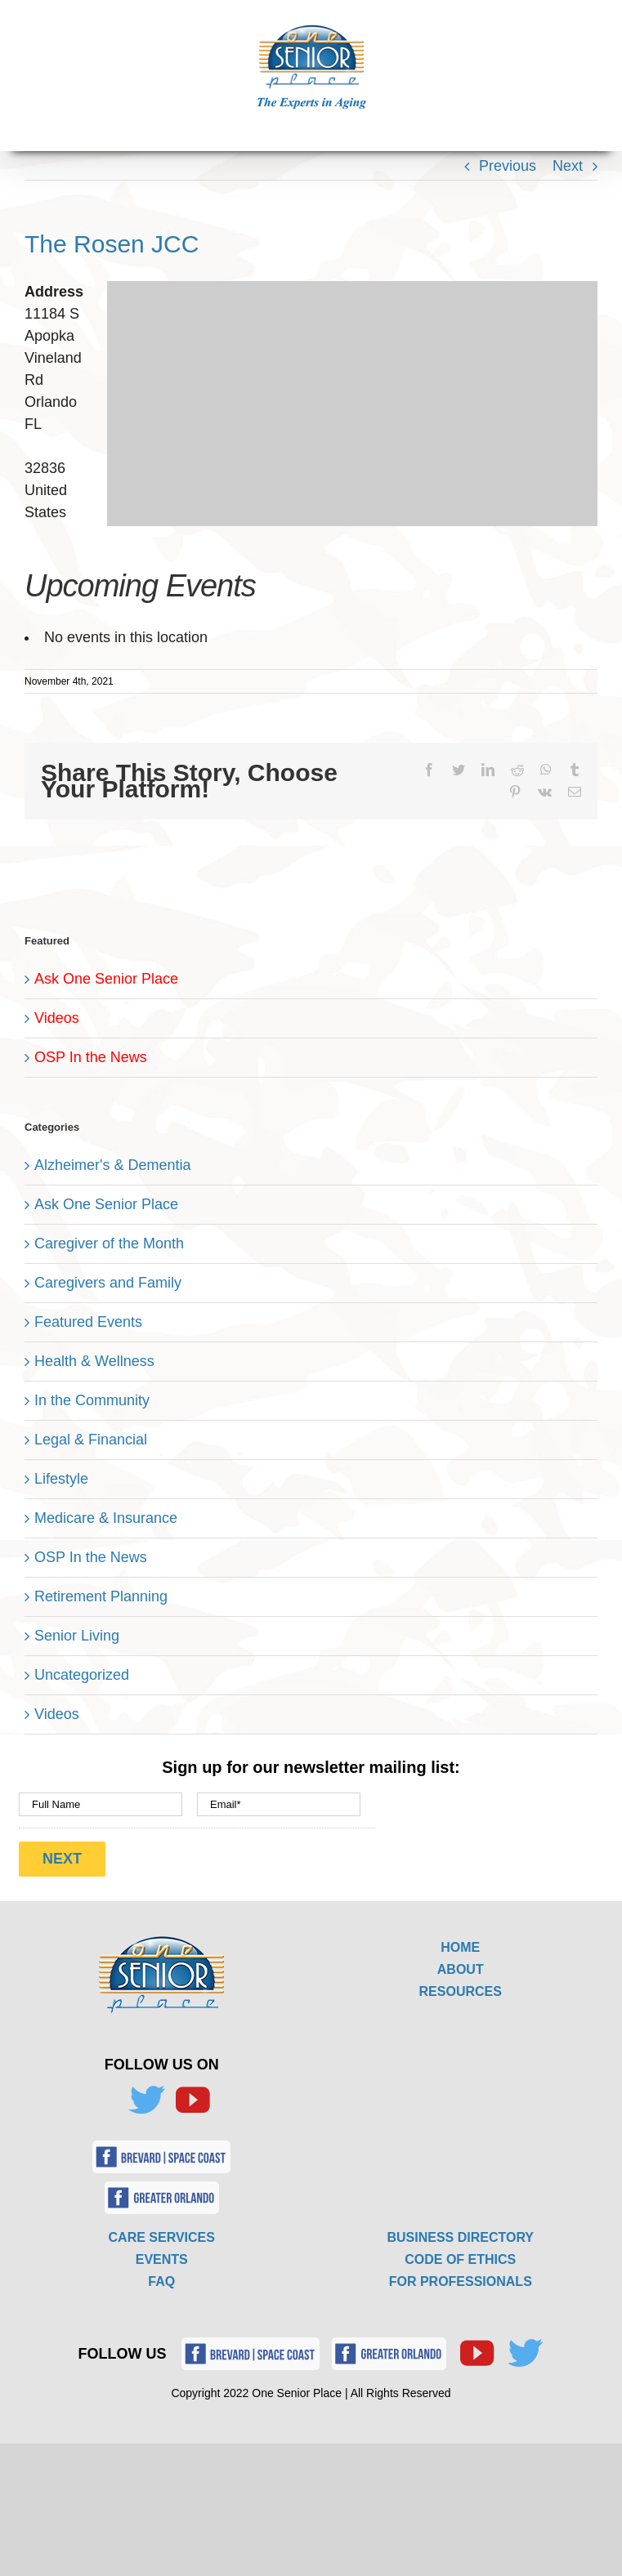  What do you see at coordinates (109, 1243) in the screenshot?
I see `Caregiver of the Month` at bounding box center [109, 1243].